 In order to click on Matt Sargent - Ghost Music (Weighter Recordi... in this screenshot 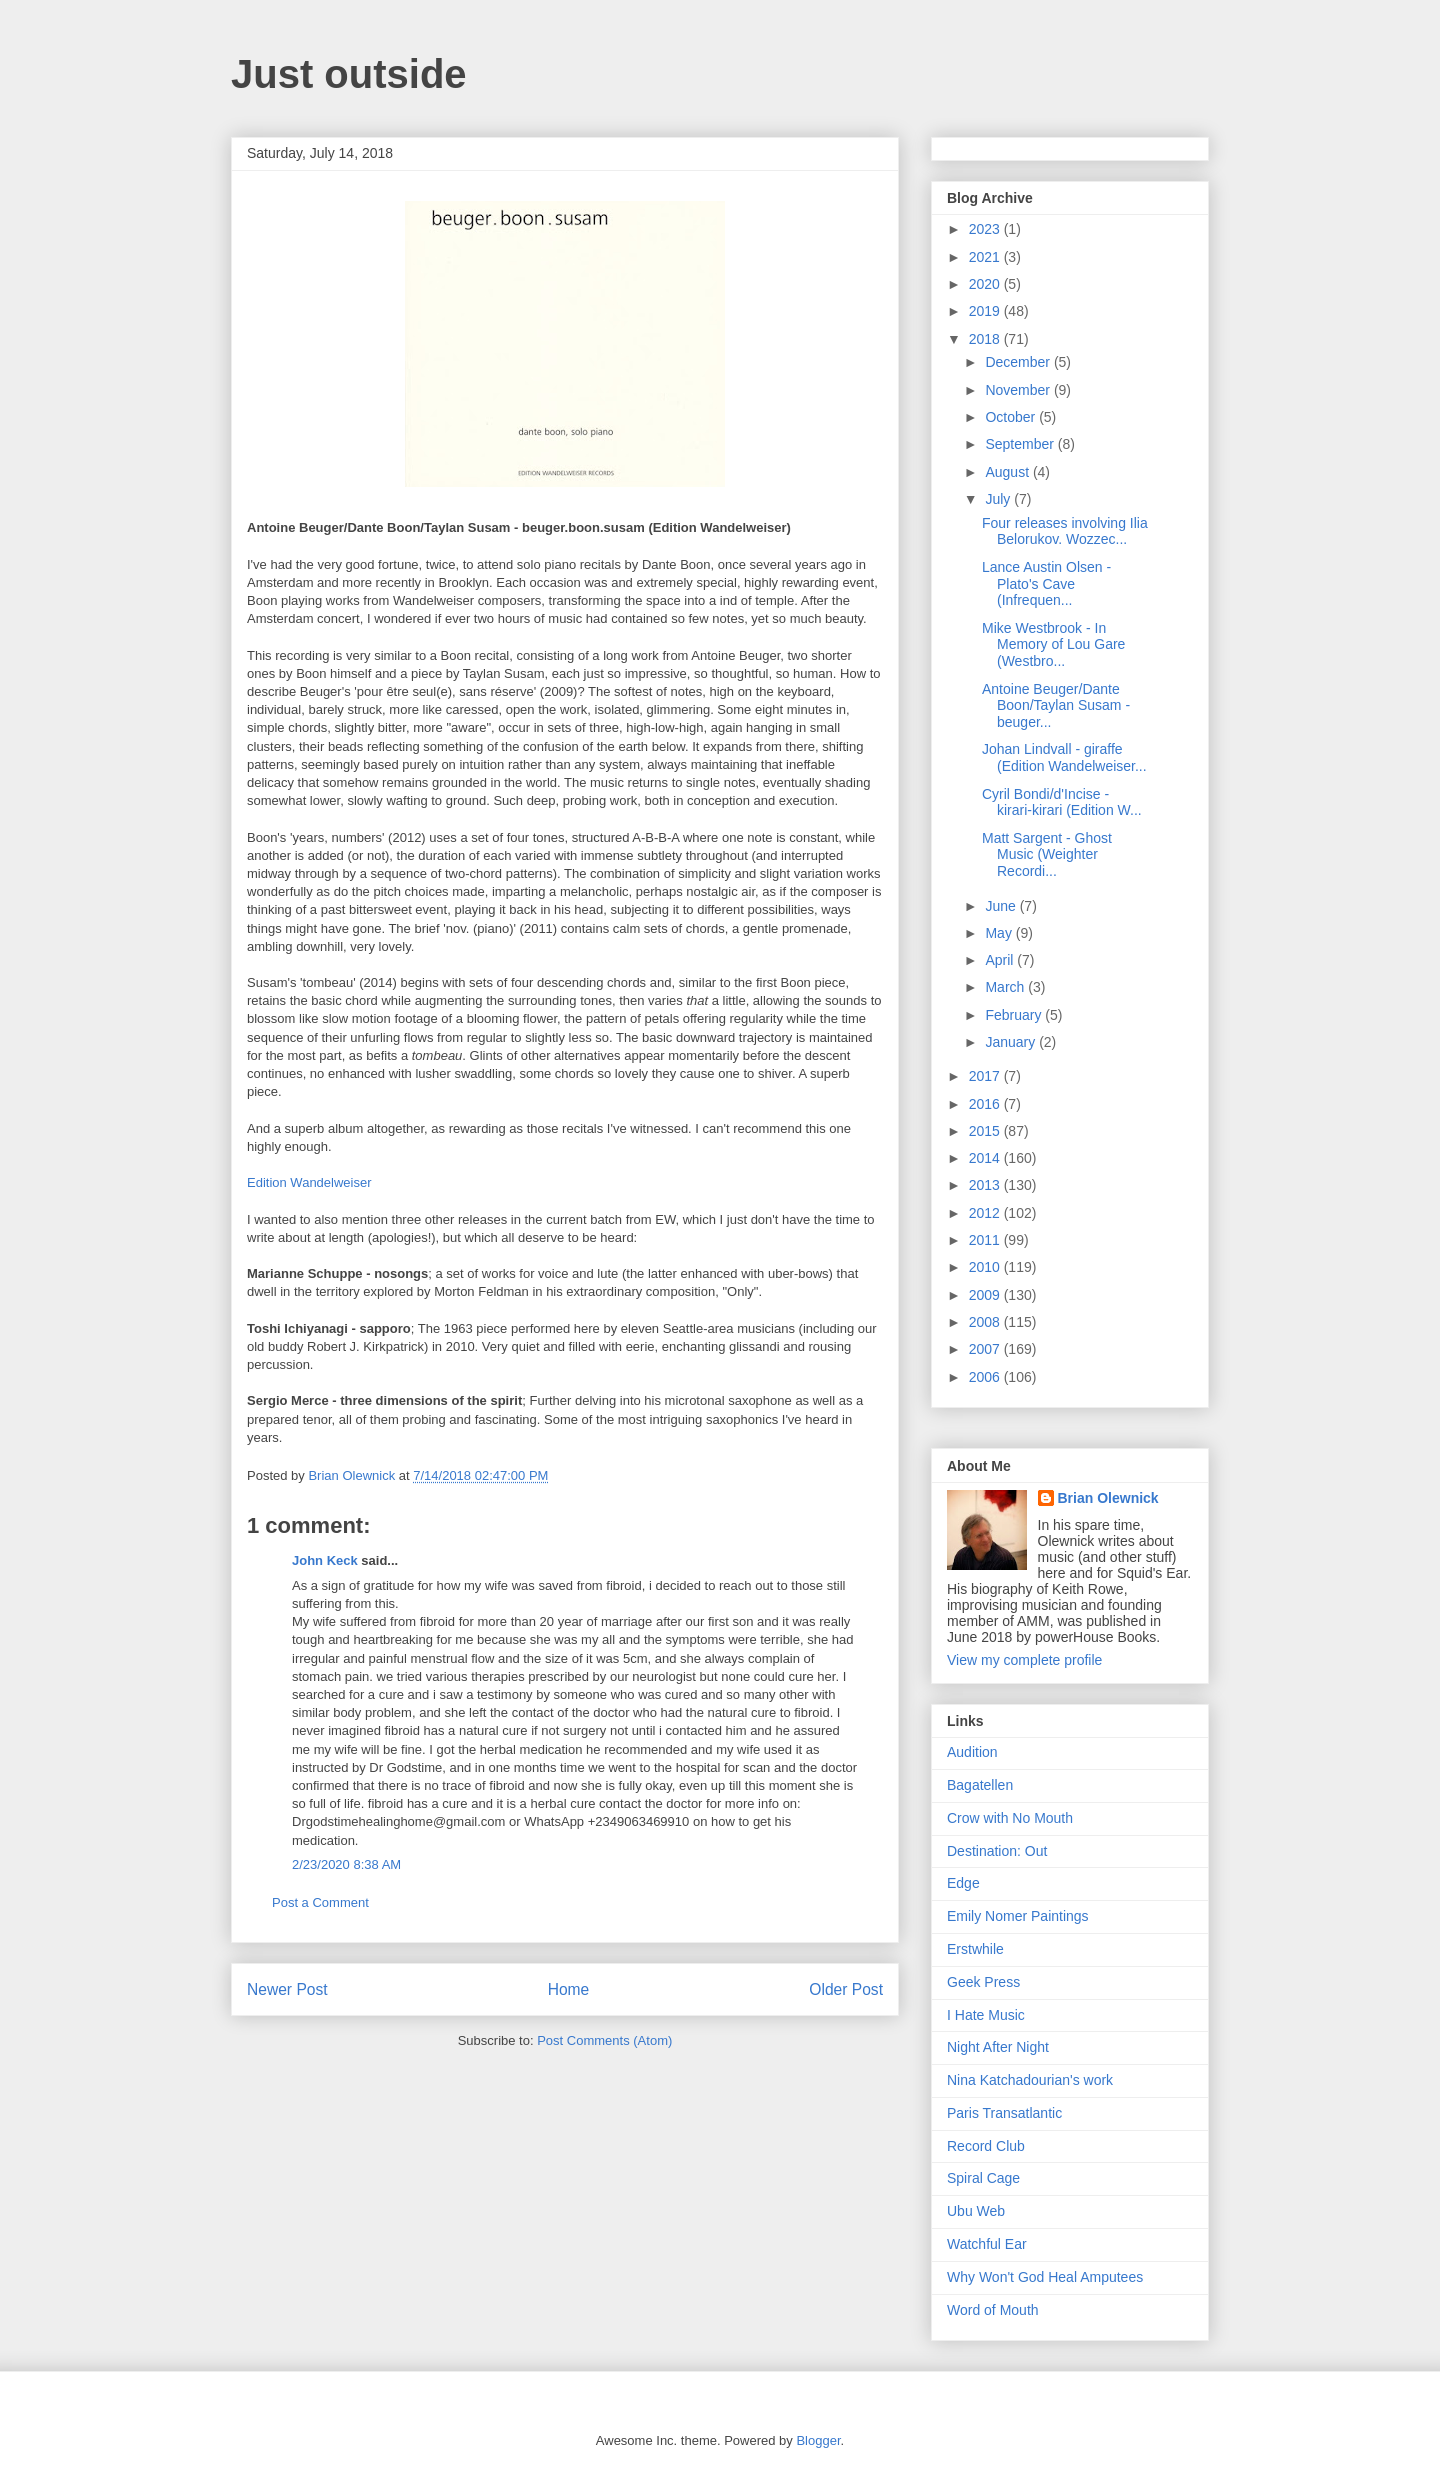, I will do `click(1047, 855)`.